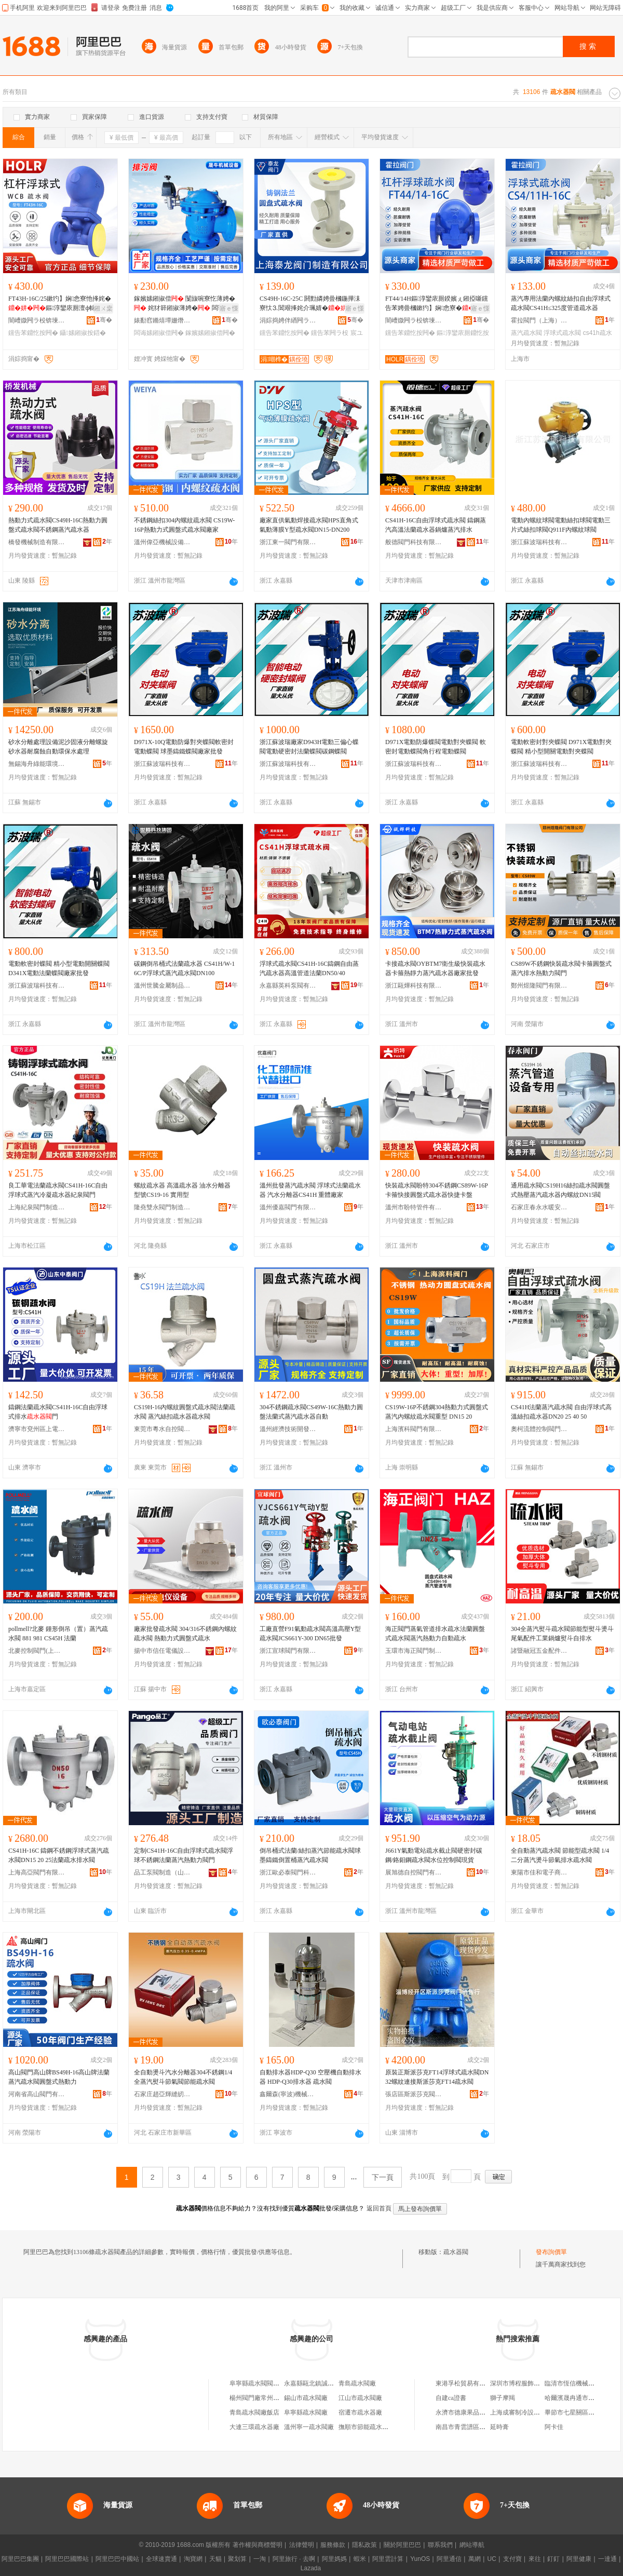 The width and height of the screenshot is (623, 2576). What do you see at coordinates (551, 2252) in the screenshot?
I see `發布詢價單` at bounding box center [551, 2252].